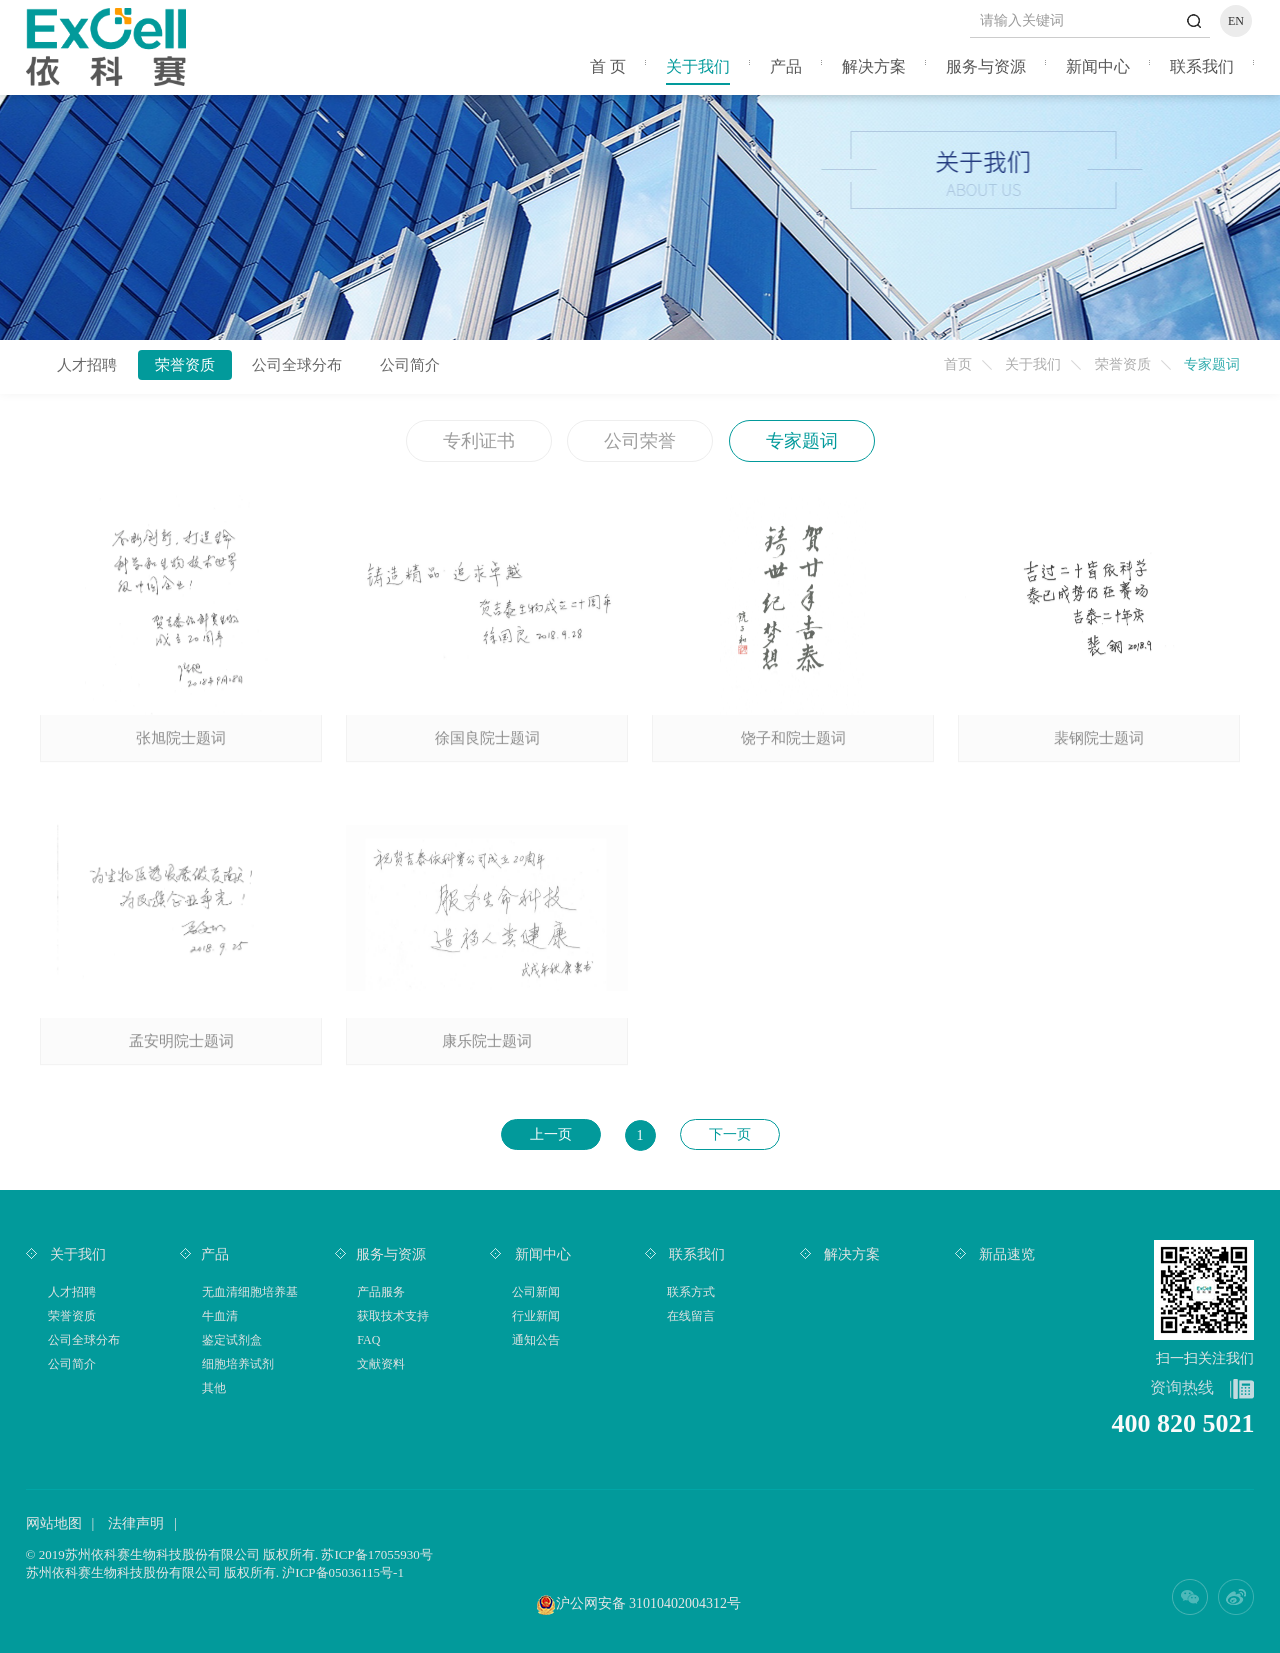 The height and width of the screenshot is (1653, 1280). What do you see at coordinates (381, 1292) in the screenshot?
I see `产品服务` at bounding box center [381, 1292].